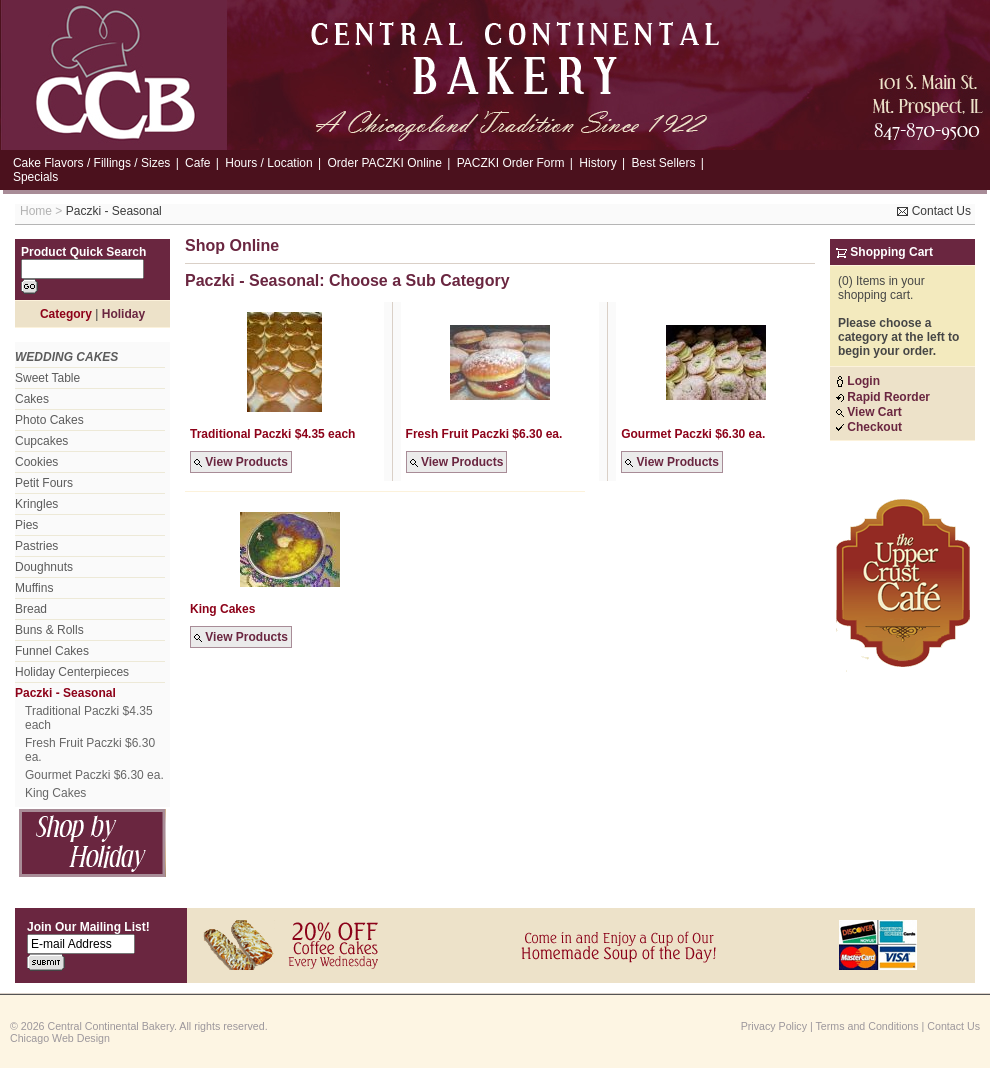  What do you see at coordinates (32, 399) in the screenshot?
I see `Cakes` at bounding box center [32, 399].